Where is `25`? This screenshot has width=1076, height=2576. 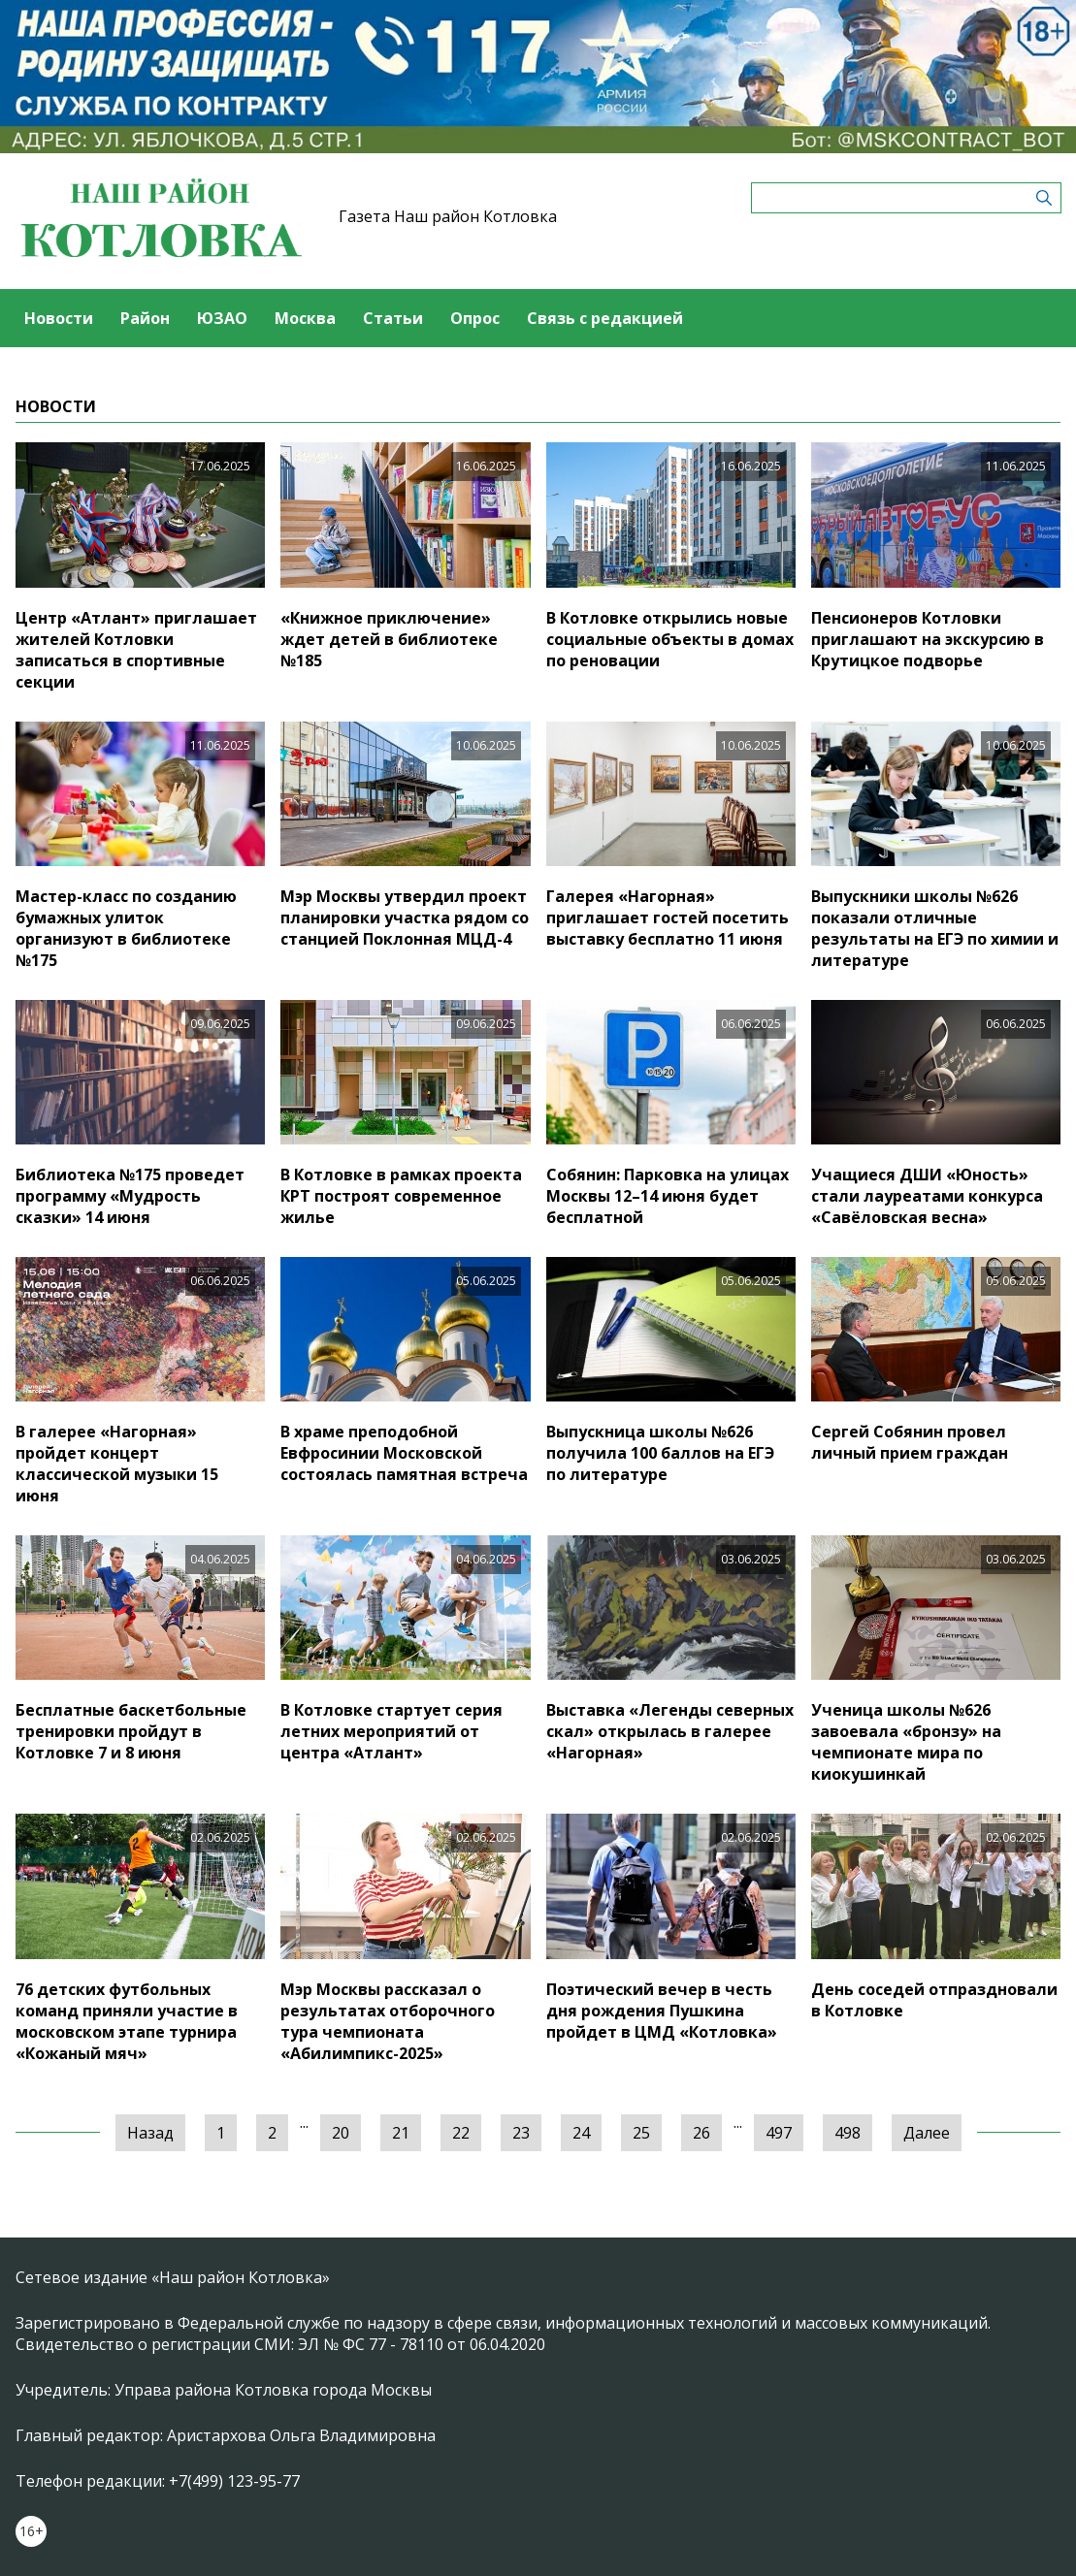 25 is located at coordinates (641, 2132).